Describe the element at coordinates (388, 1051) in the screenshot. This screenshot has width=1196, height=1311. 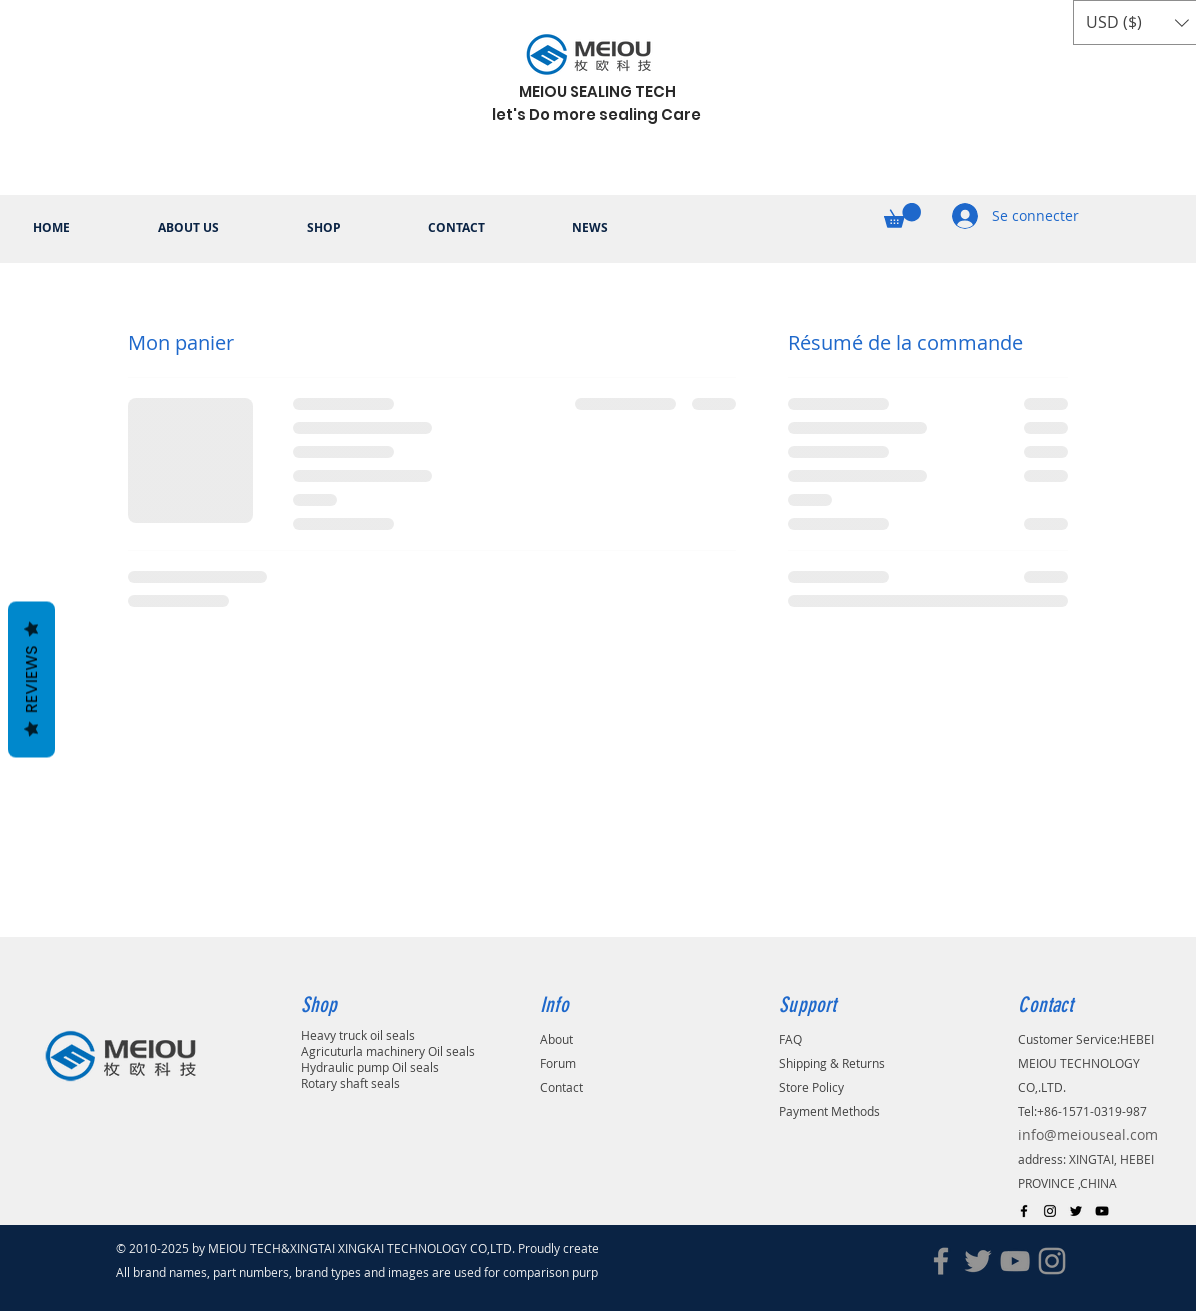
I see `Agricuturla machinery Oil seals` at that location.